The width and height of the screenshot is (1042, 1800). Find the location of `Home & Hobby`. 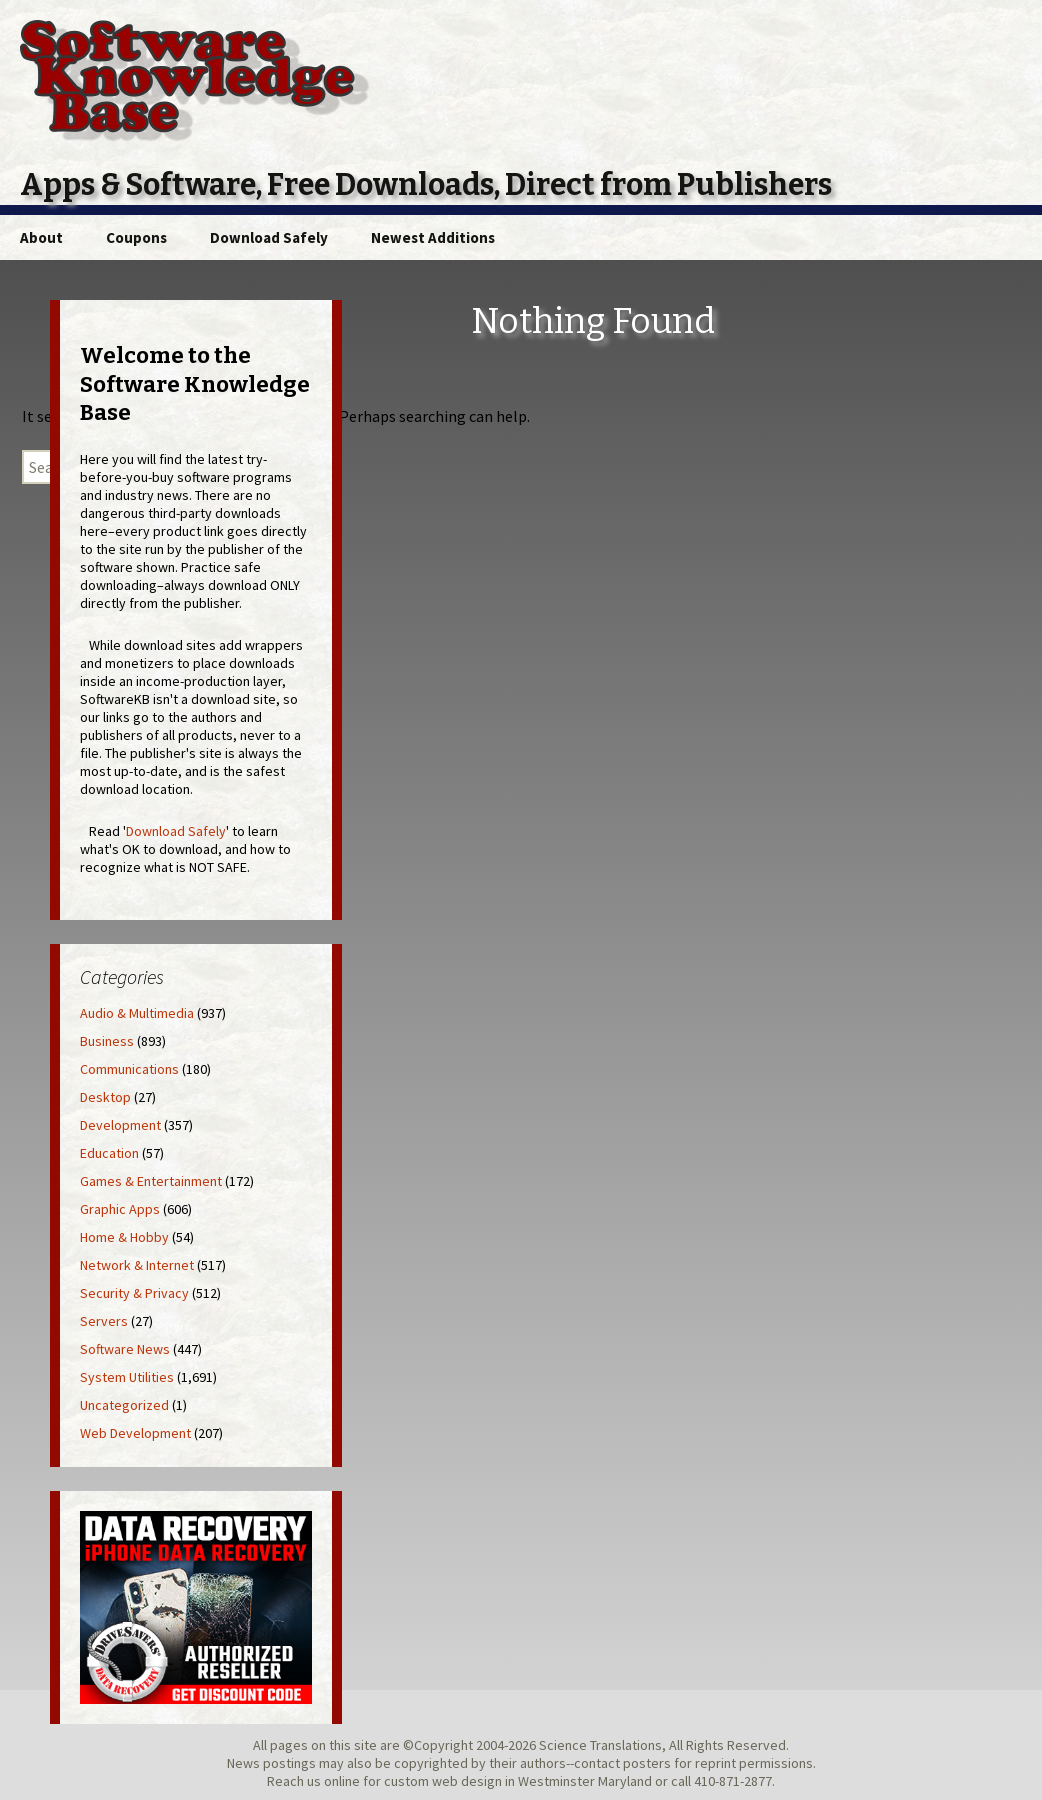

Home & Hobby is located at coordinates (124, 1237).